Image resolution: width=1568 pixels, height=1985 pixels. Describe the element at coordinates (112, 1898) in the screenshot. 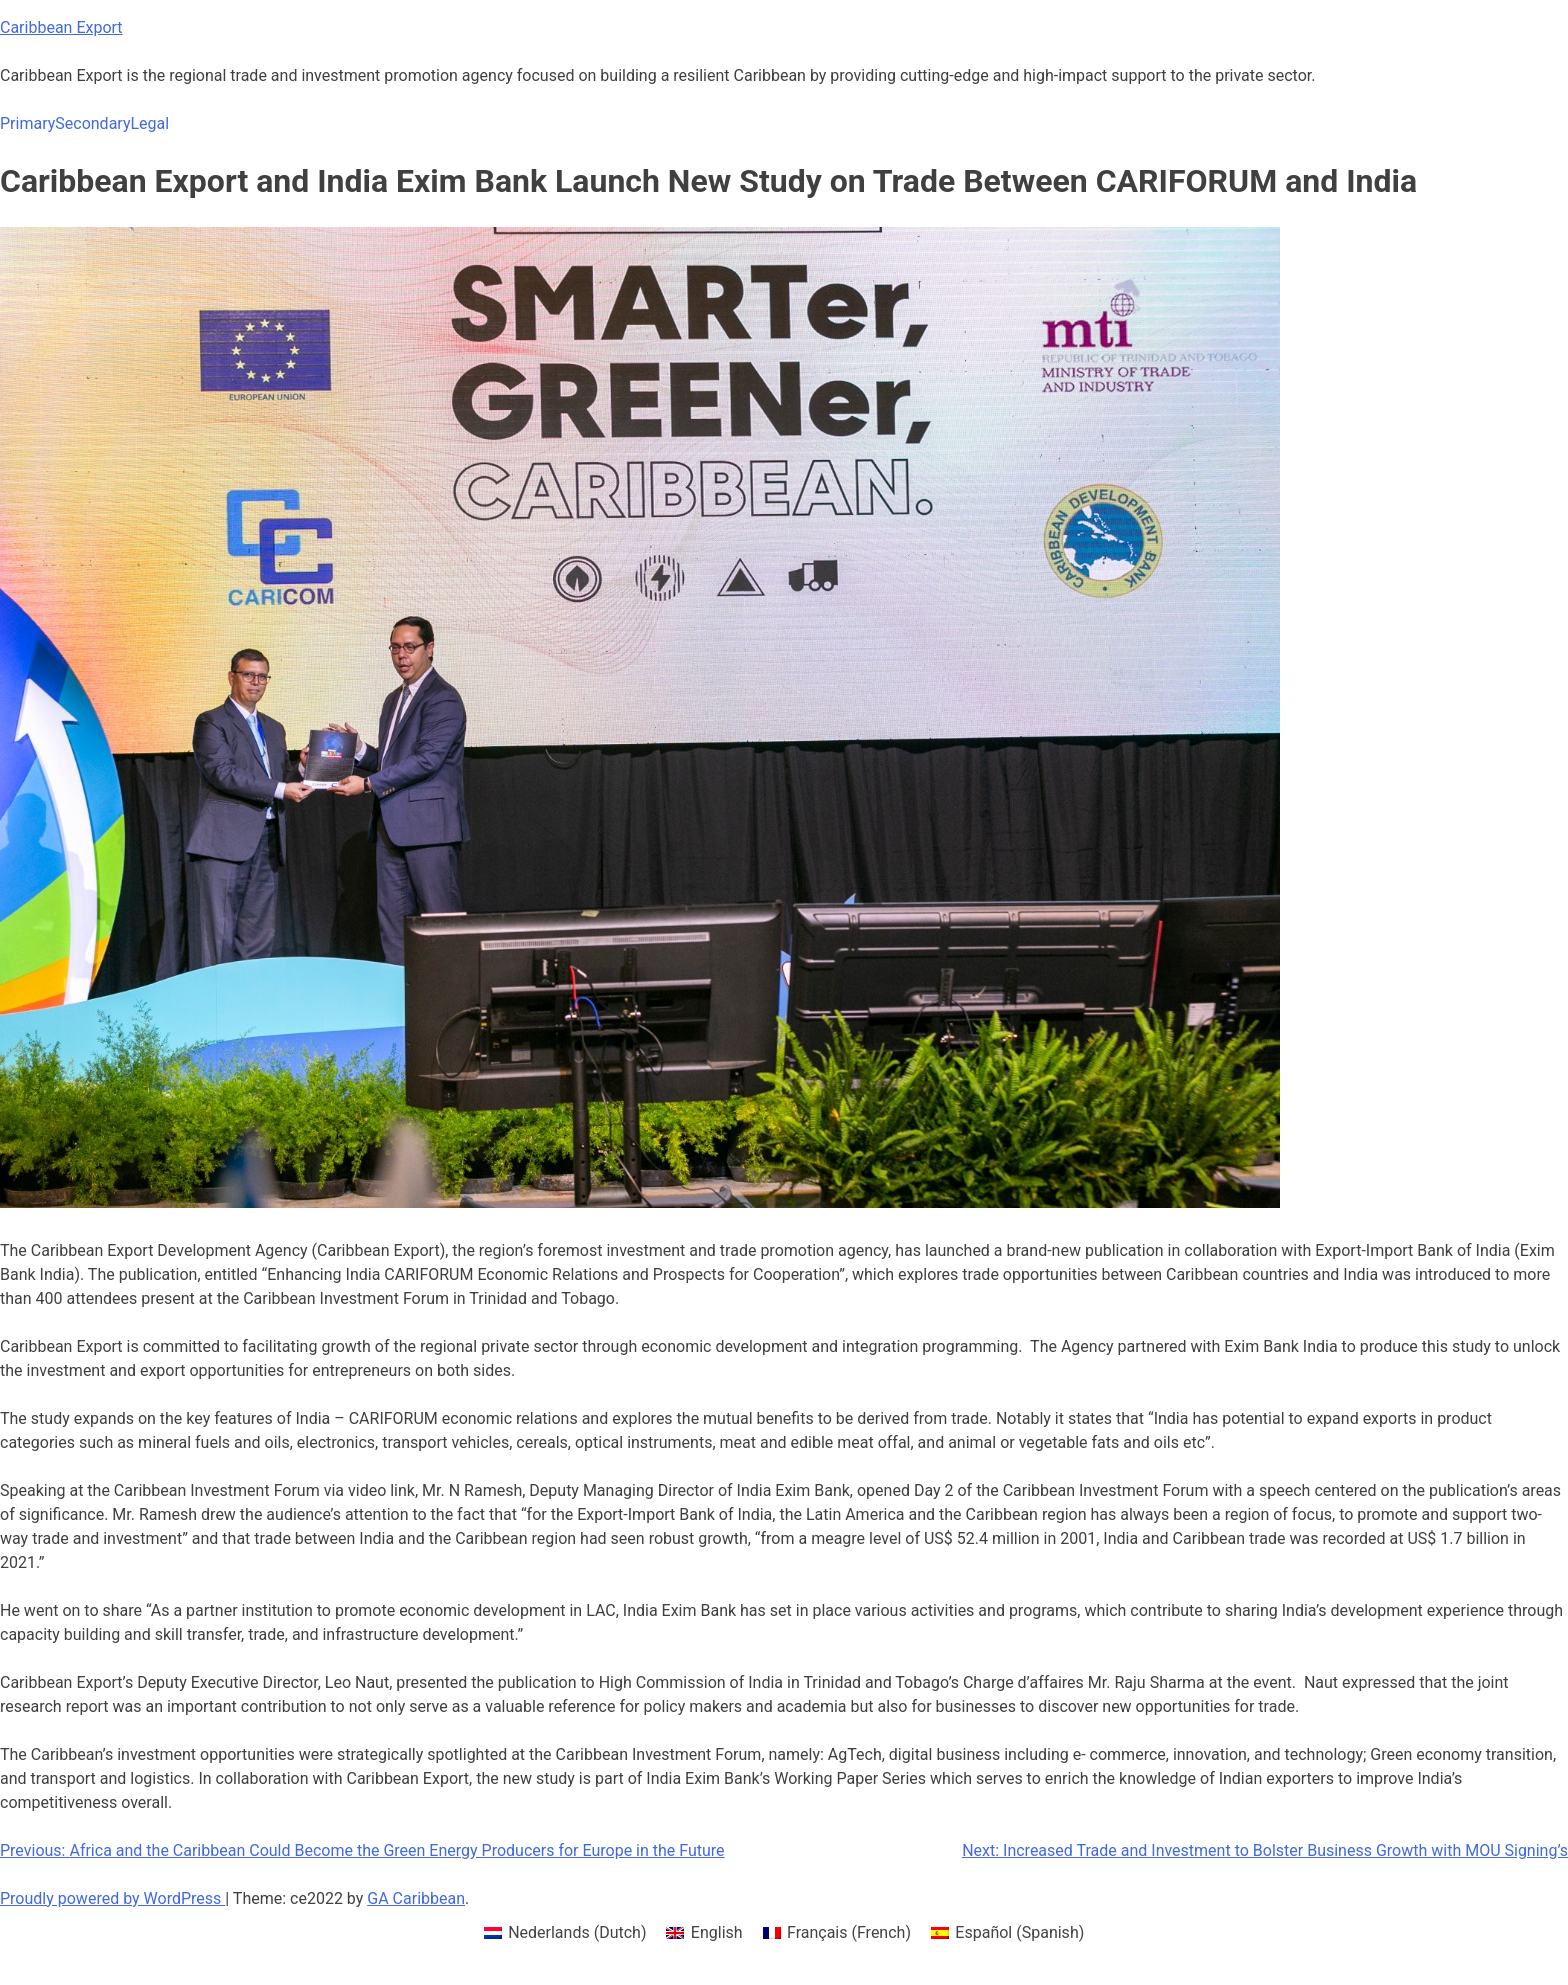

I see `Proudly powered by WordPress` at that location.